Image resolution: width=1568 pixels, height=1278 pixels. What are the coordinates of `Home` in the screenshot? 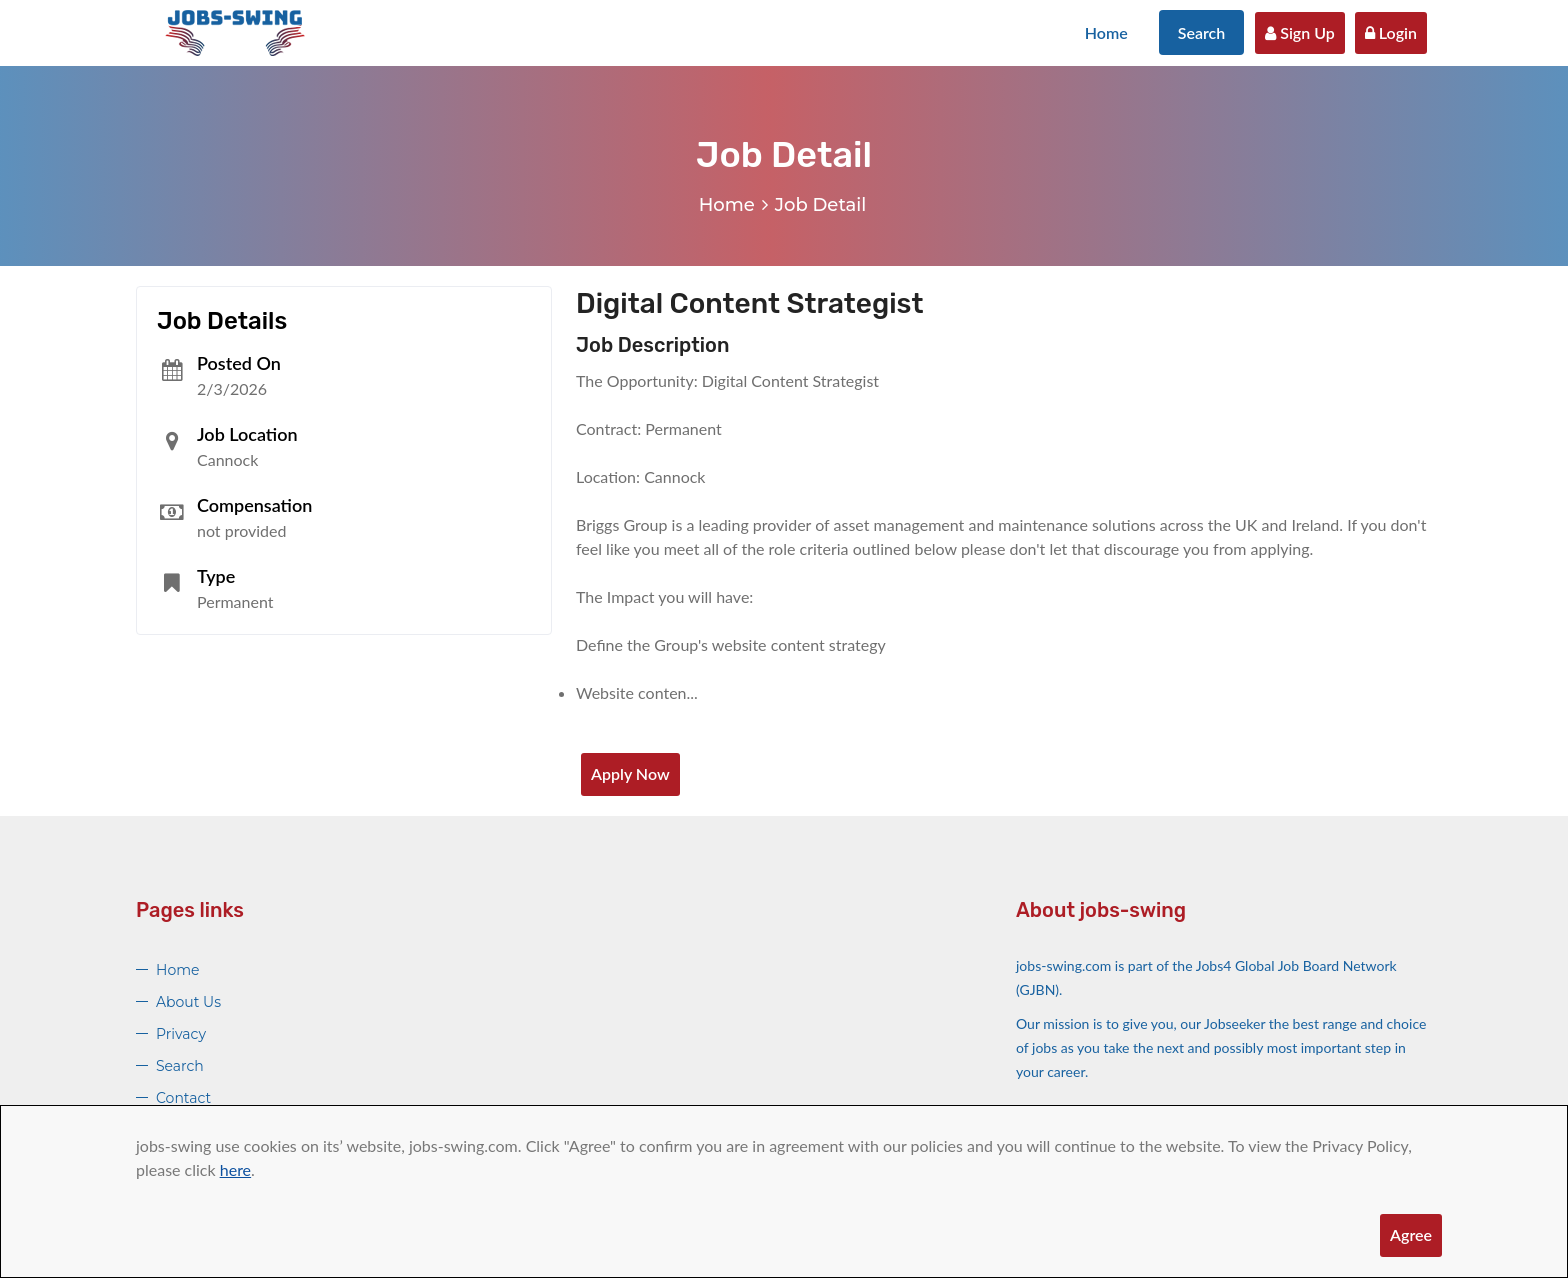 It's located at (1106, 32).